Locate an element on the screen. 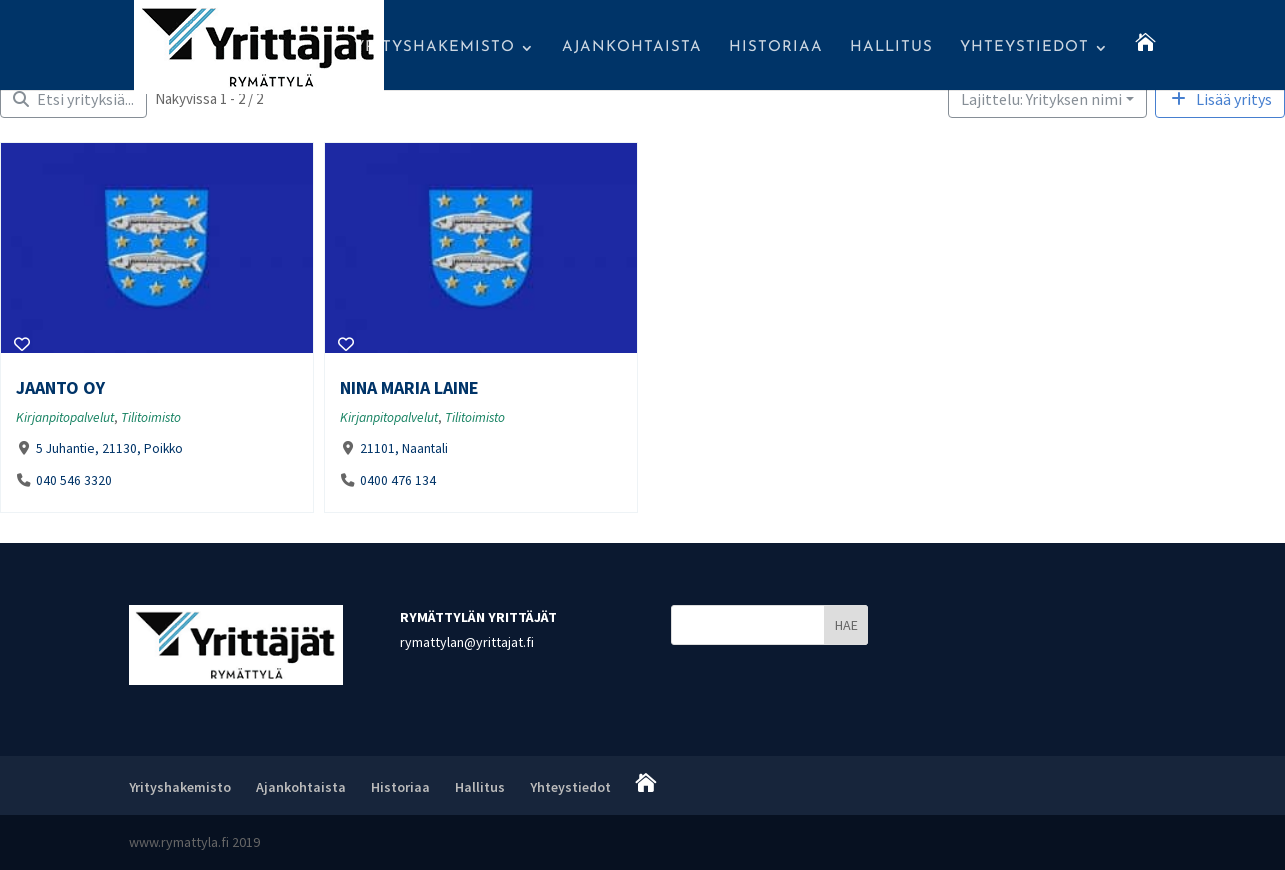  Nina Maria Laine is located at coordinates (409, 387).